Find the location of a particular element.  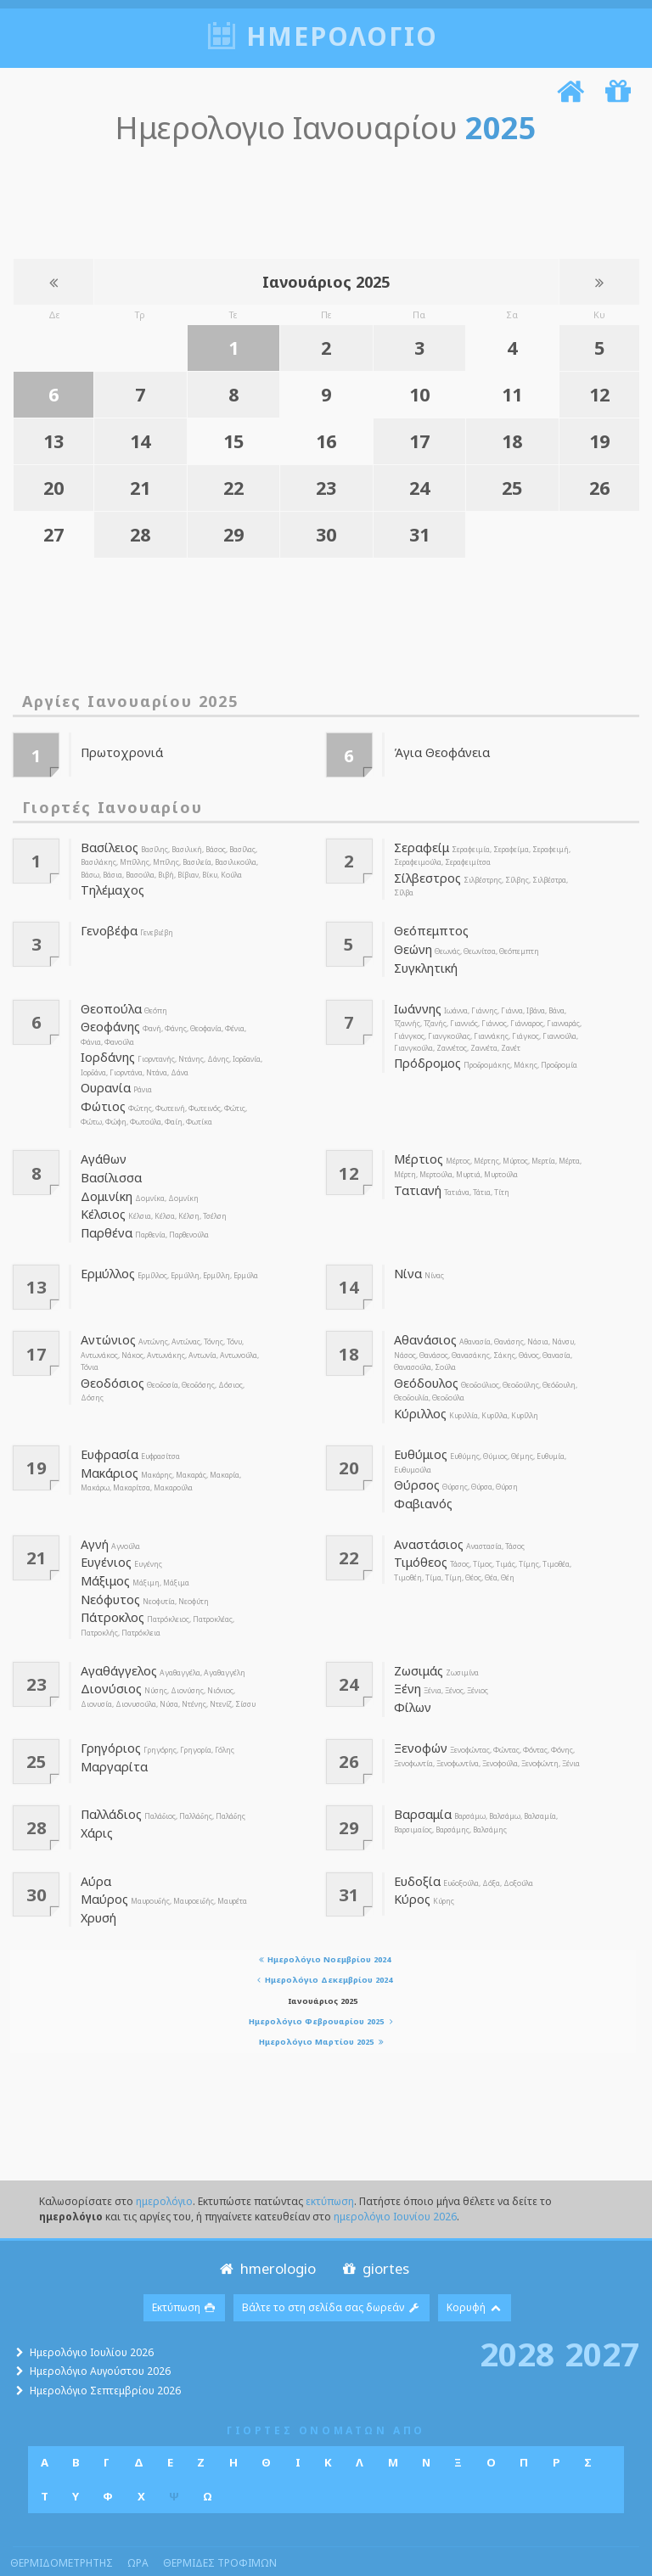

Μάξιμος is located at coordinates (103, 1549).